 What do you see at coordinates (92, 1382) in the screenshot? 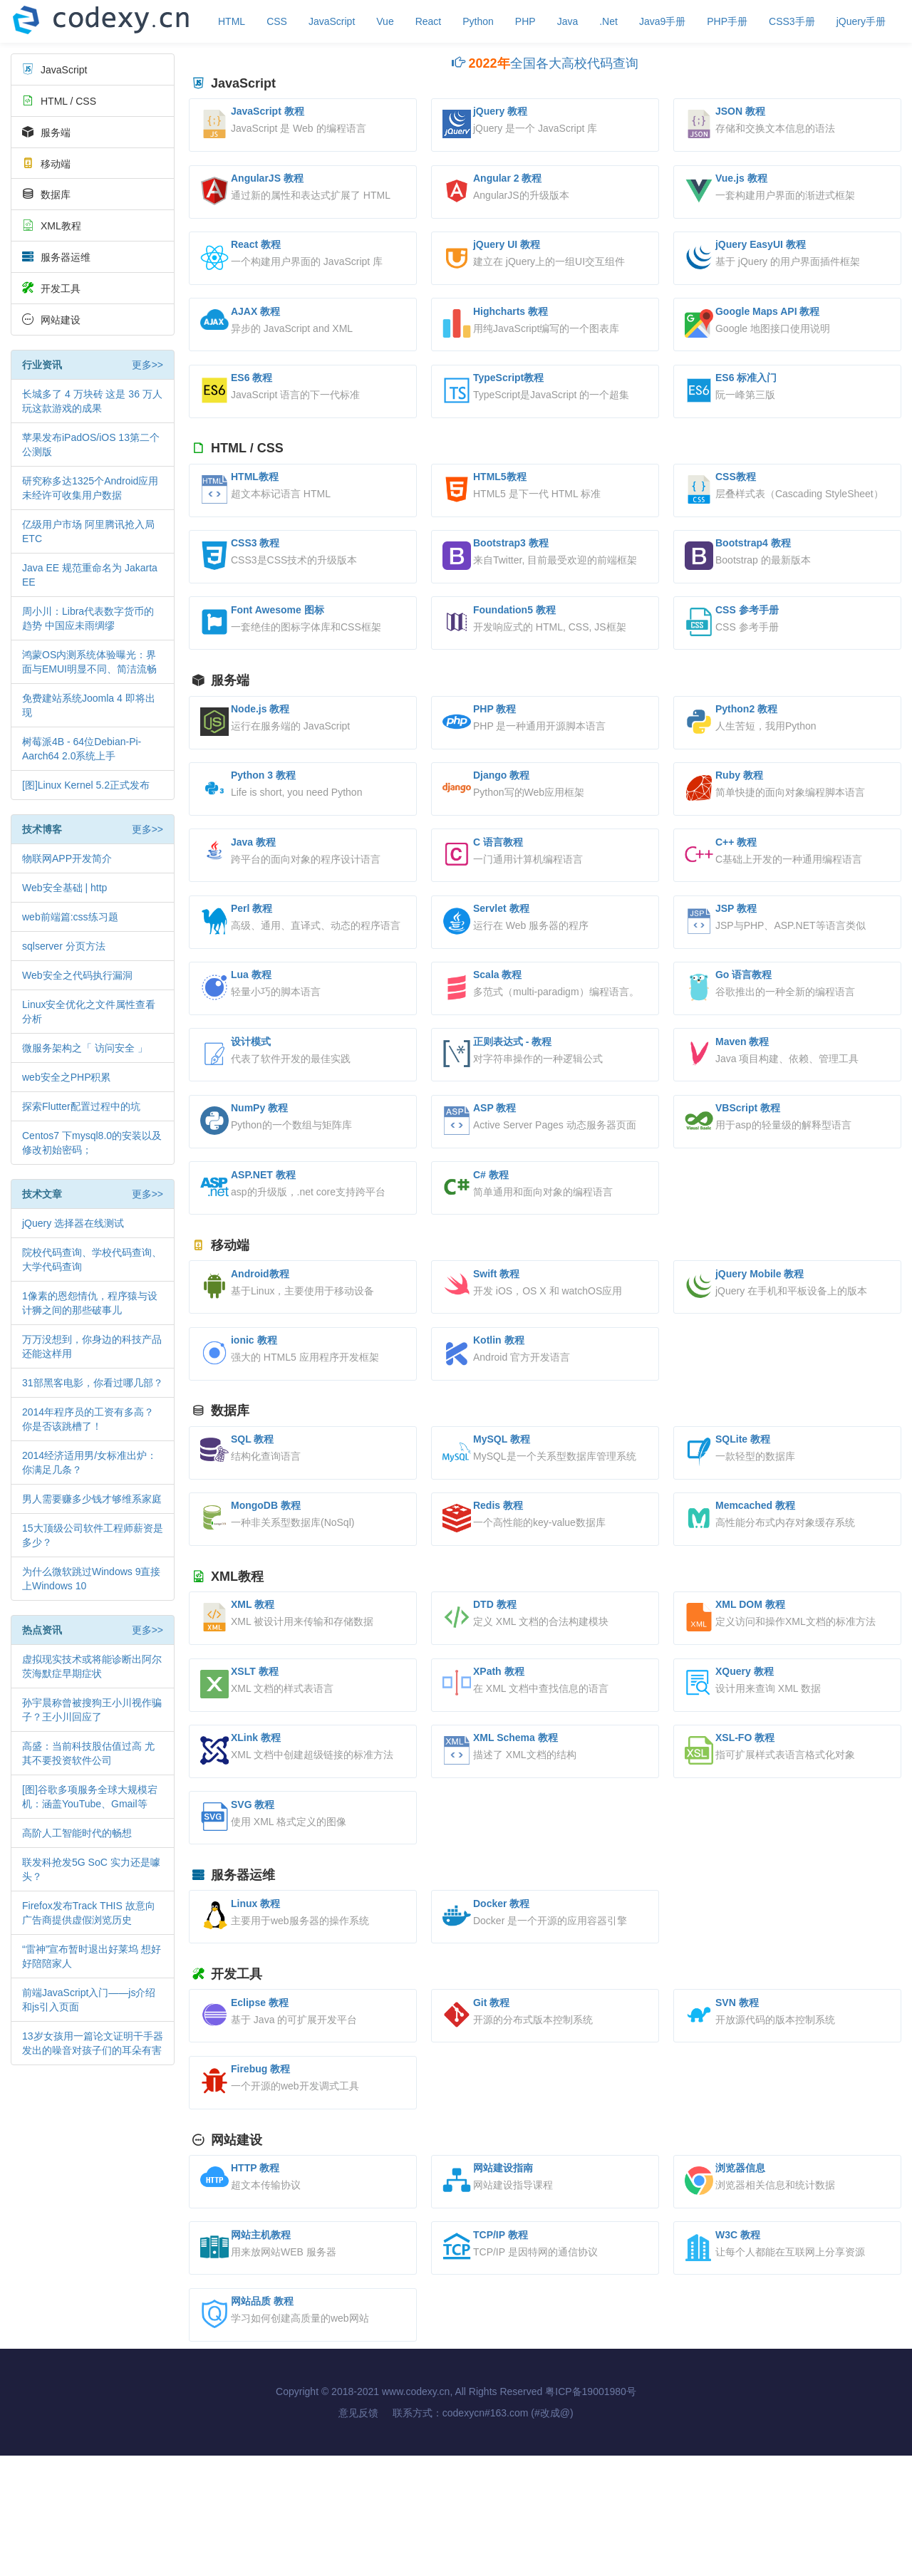
I see `31部黑客电影，你看过哪几部？` at bounding box center [92, 1382].